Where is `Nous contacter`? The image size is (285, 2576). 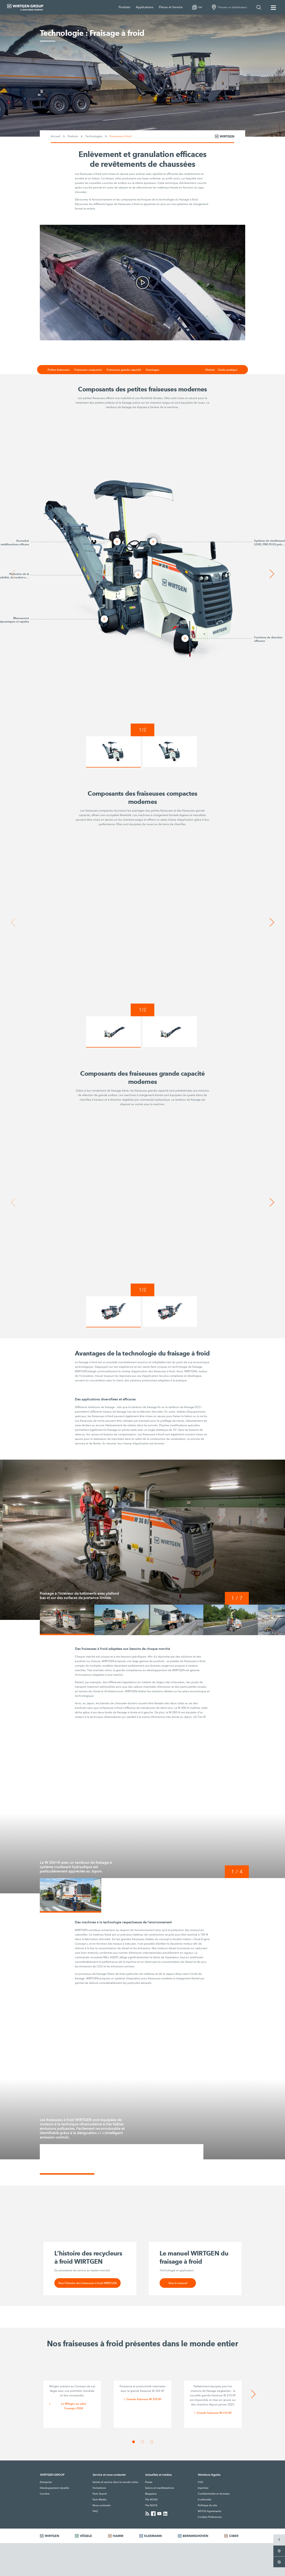 Nous contacter is located at coordinates (102, 2505).